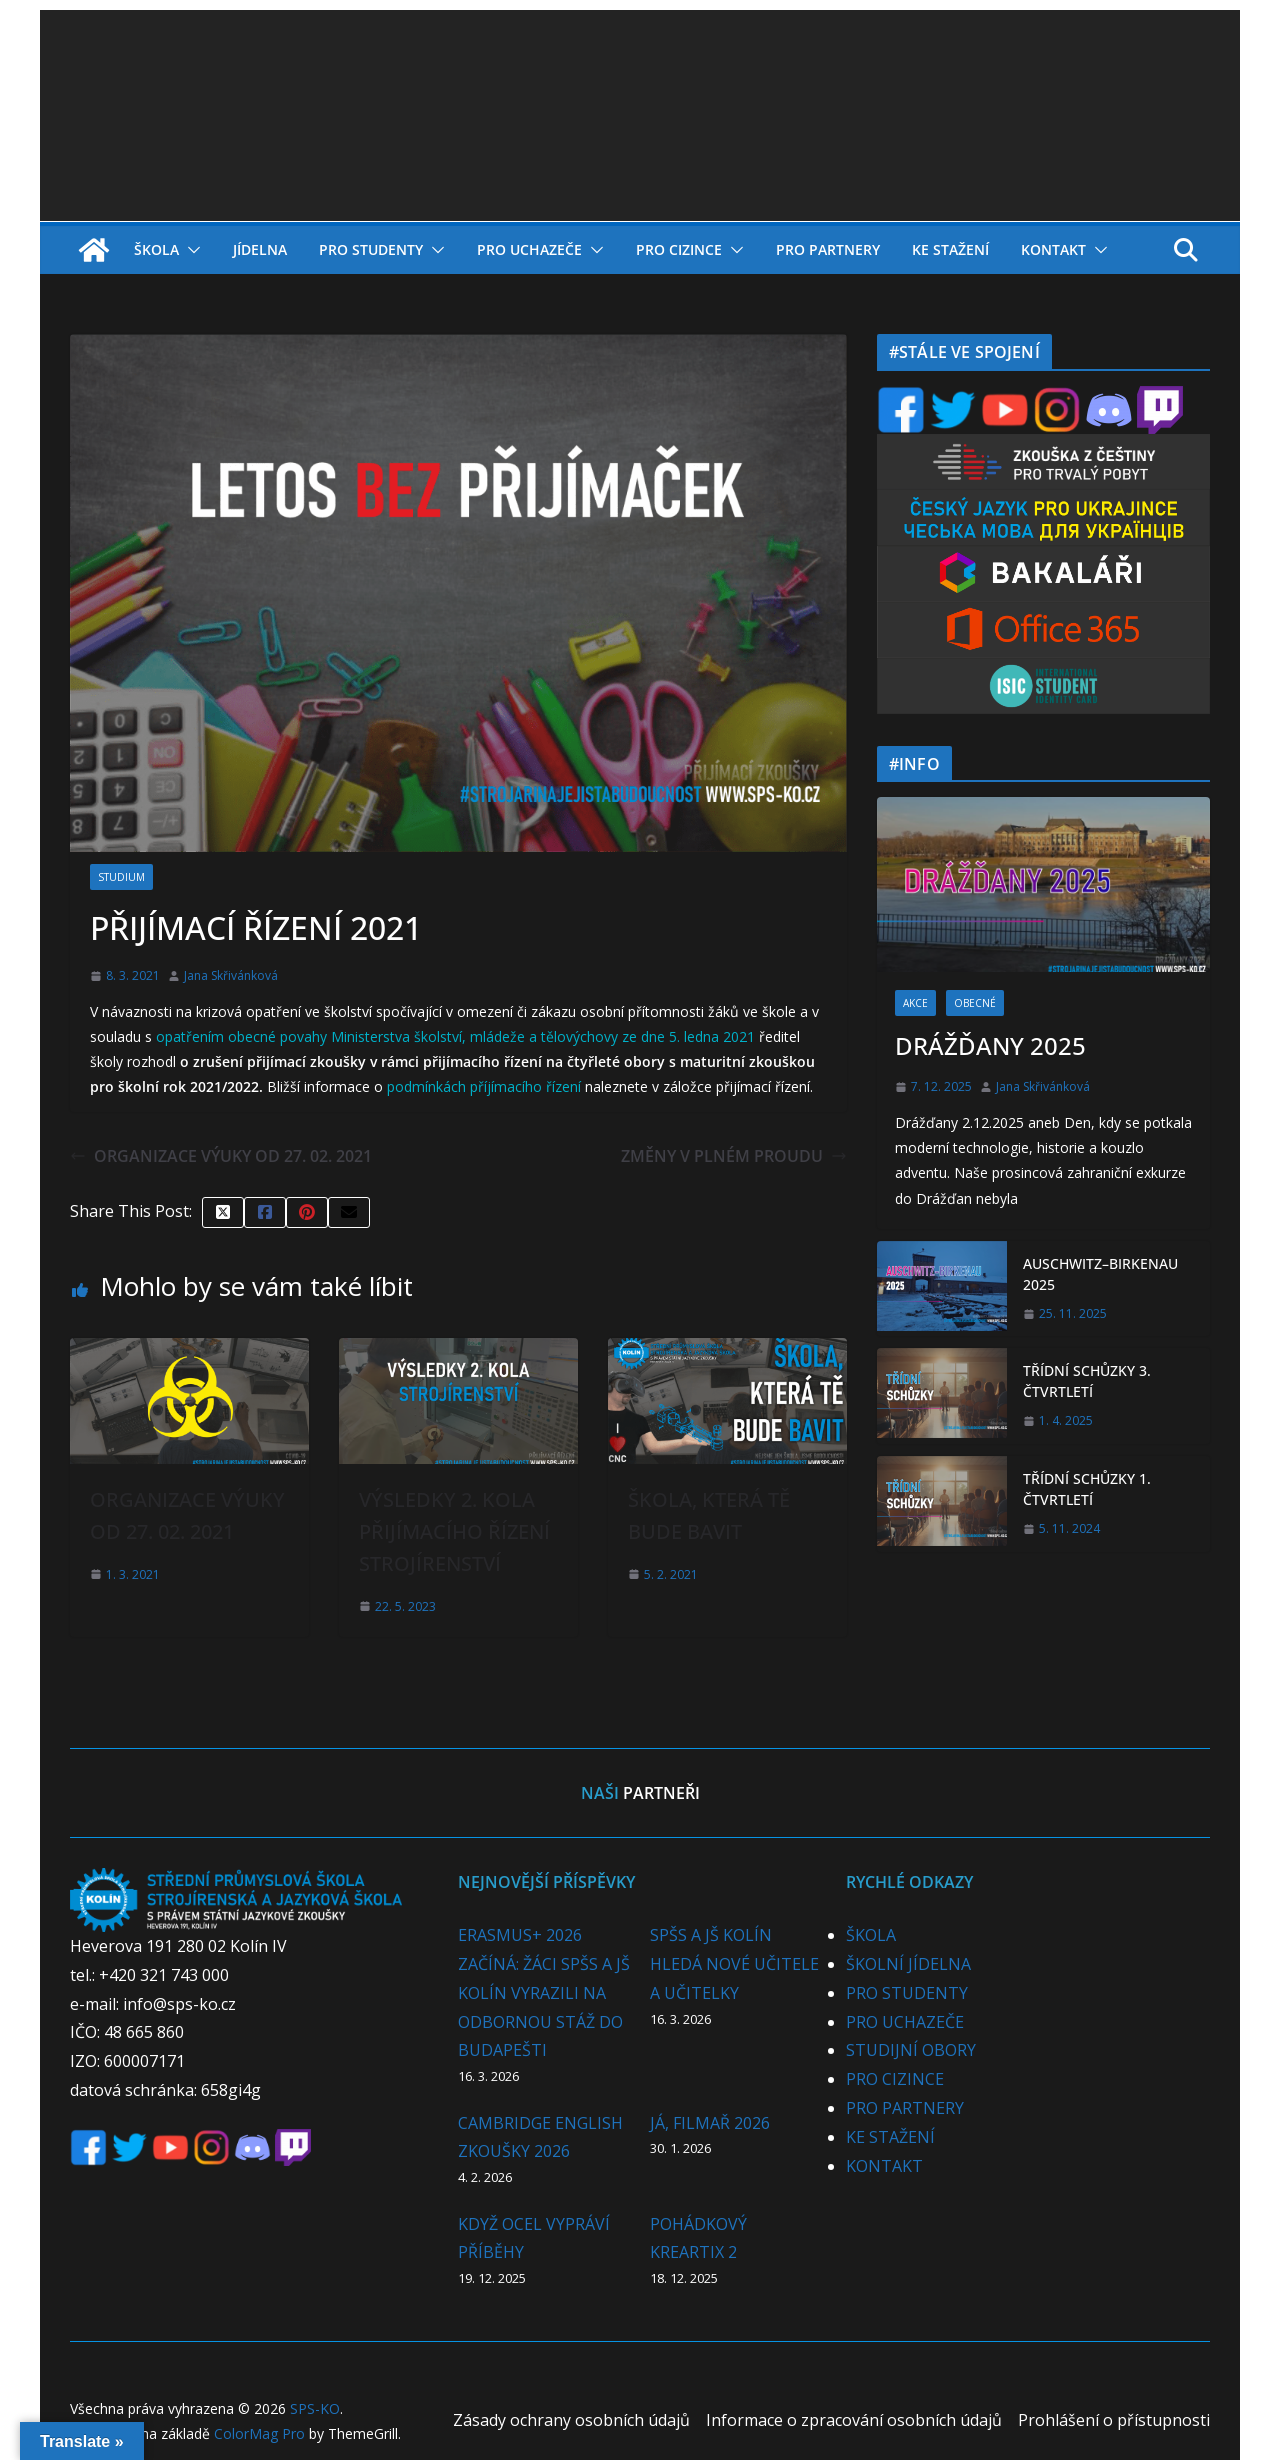 The image size is (1280, 2460). Describe the element at coordinates (915, 1003) in the screenshot. I see `AKCE` at that location.